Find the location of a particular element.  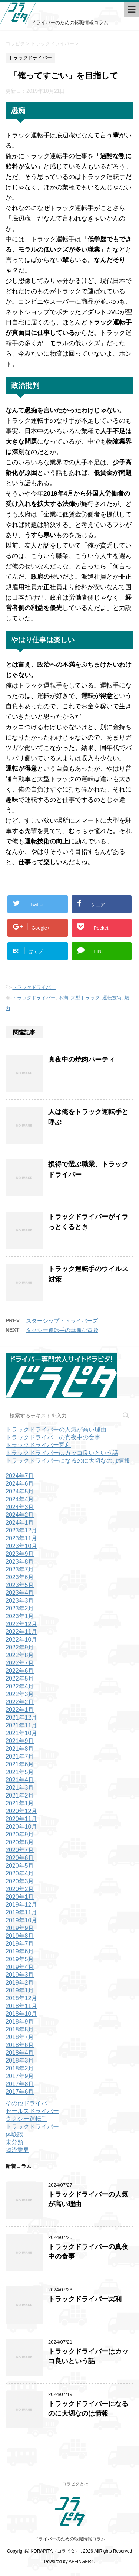

2021年6月 is located at coordinates (20, 1764).